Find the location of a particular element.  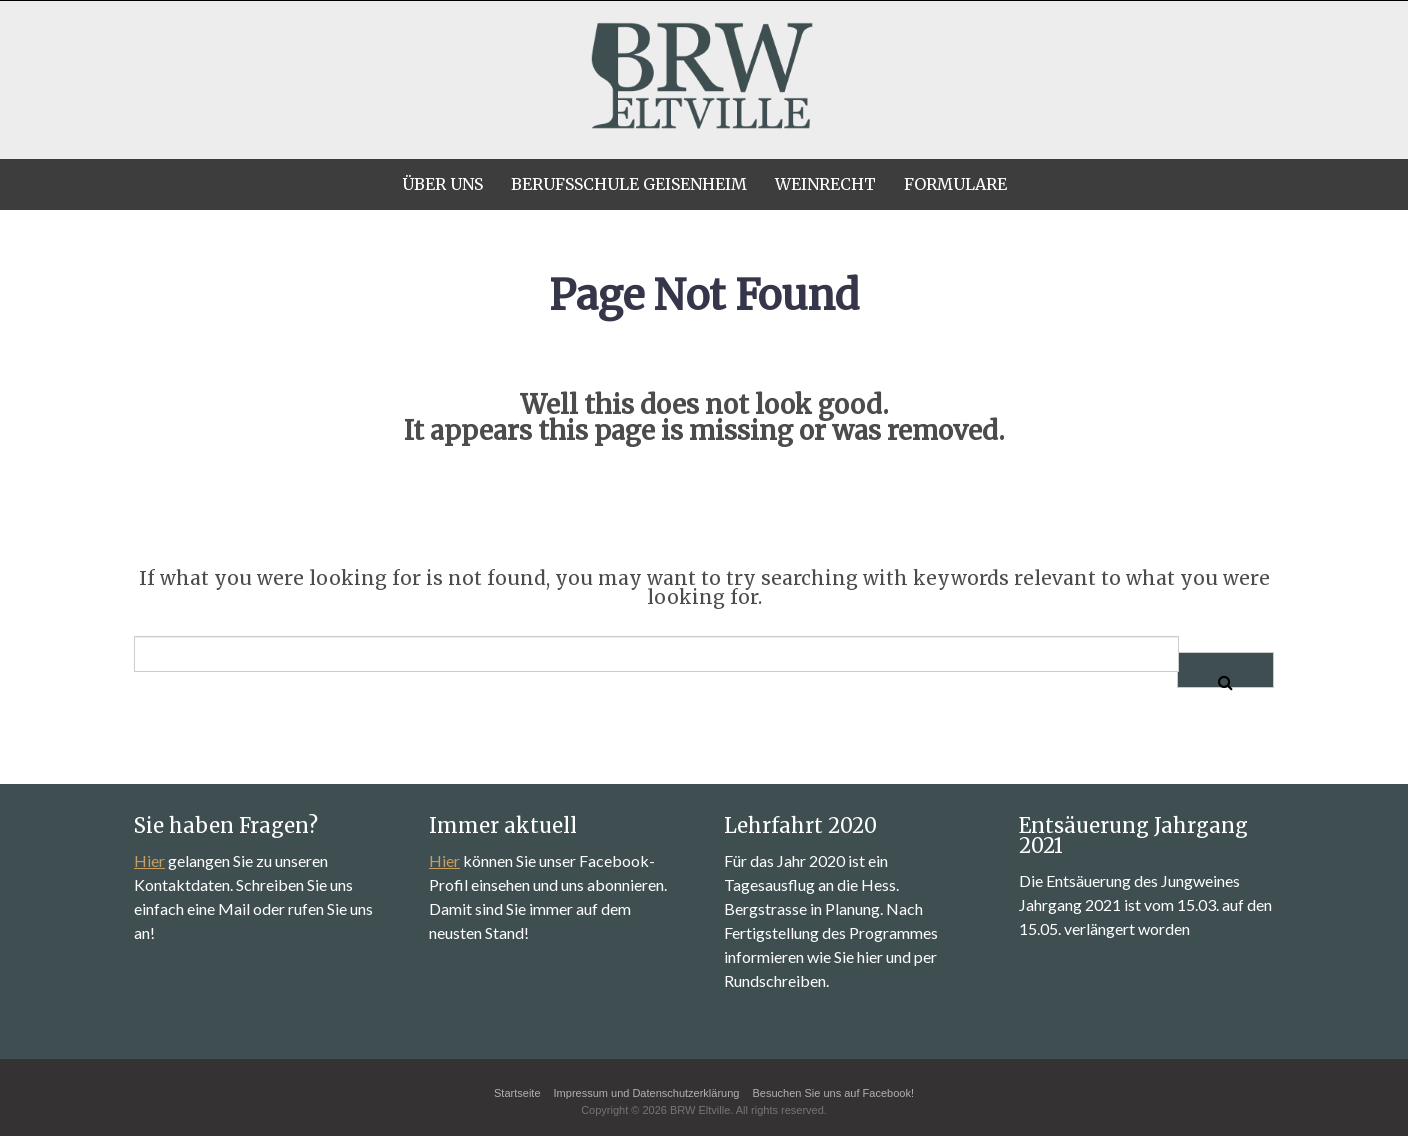

Berufsschule Geisenheim is located at coordinates (629, 184).